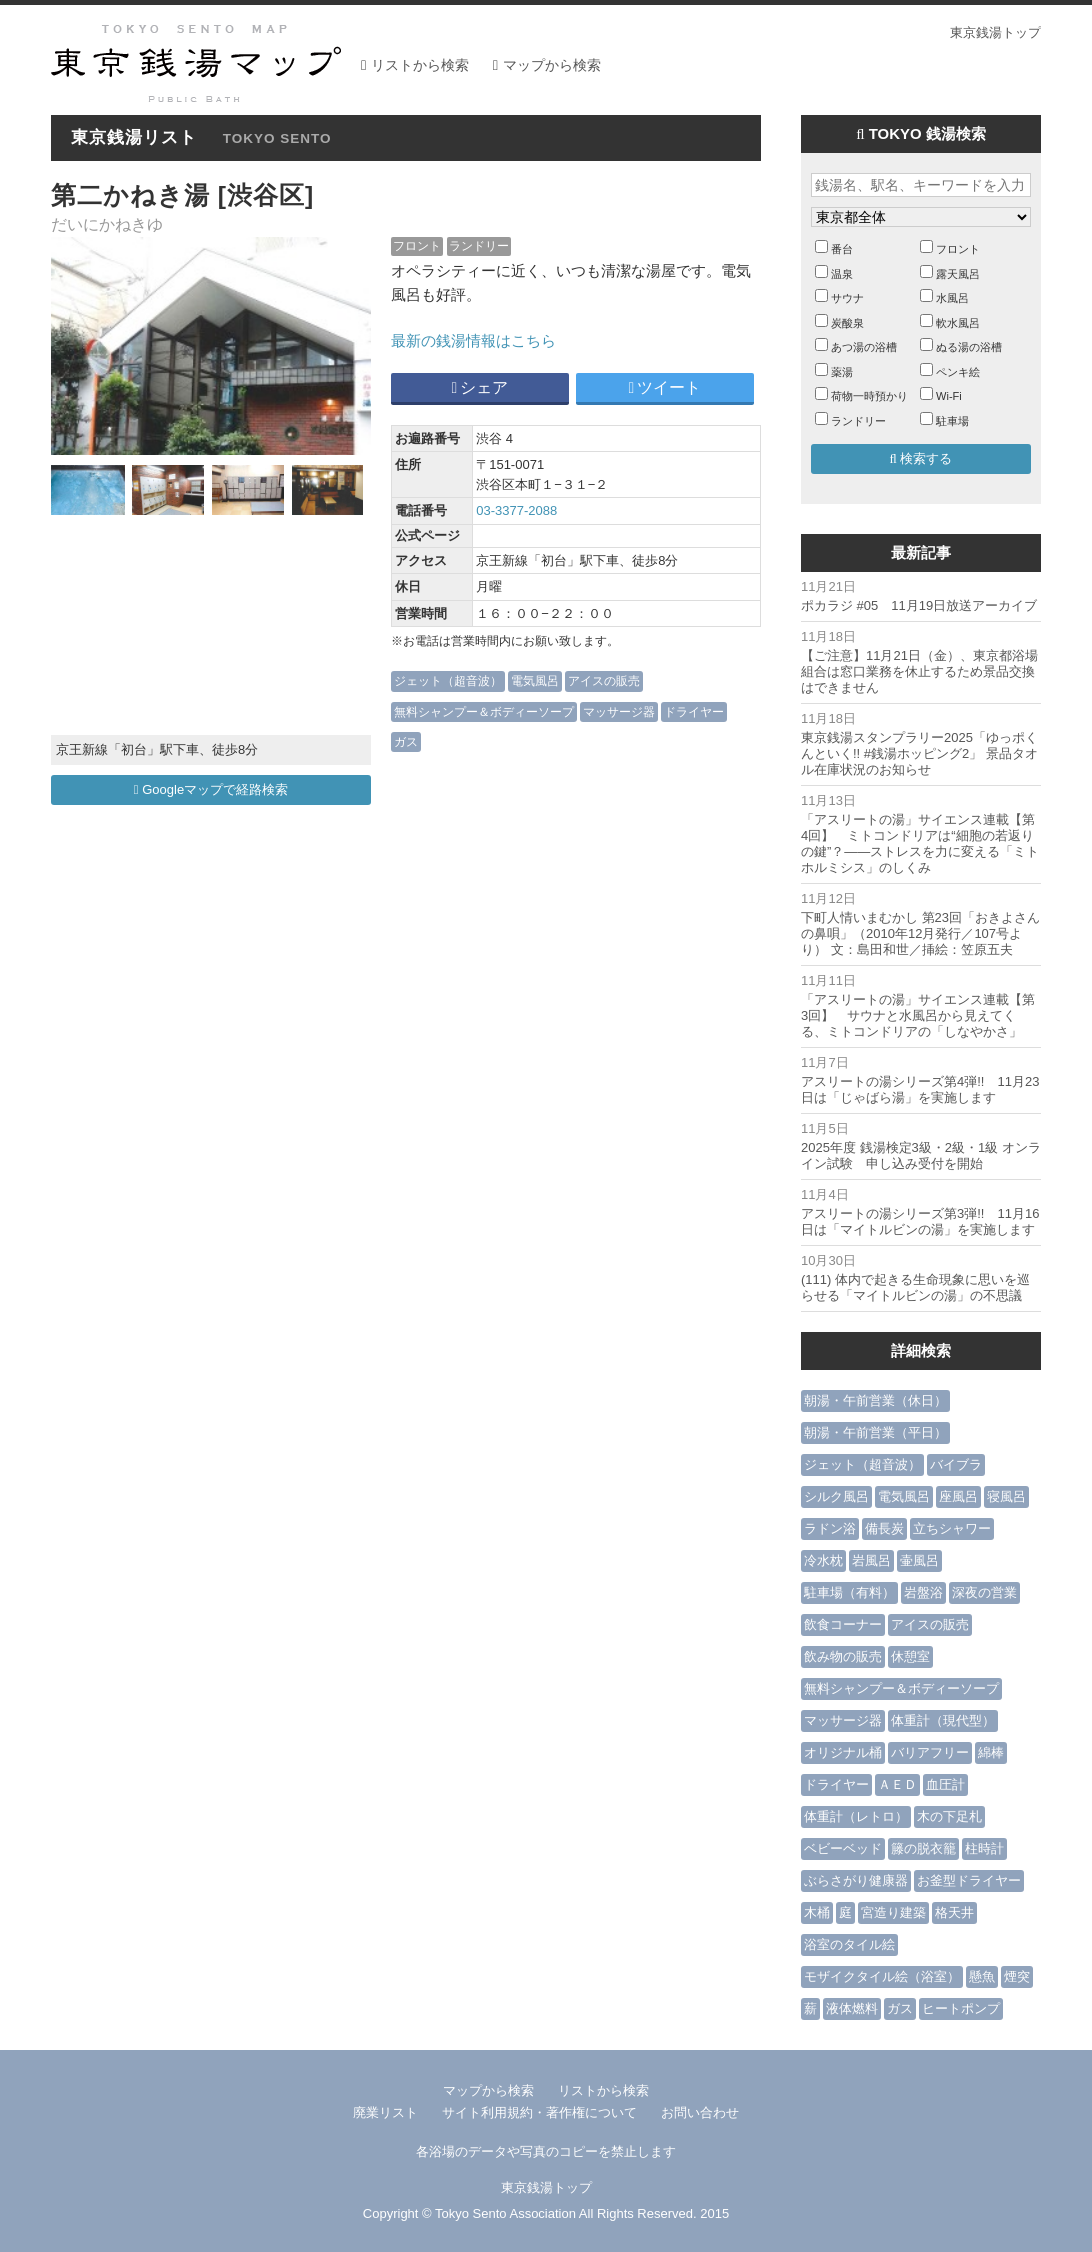  Describe the element at coordinates (945, 1784) in the screenshot. I see `血圧計` at that location.